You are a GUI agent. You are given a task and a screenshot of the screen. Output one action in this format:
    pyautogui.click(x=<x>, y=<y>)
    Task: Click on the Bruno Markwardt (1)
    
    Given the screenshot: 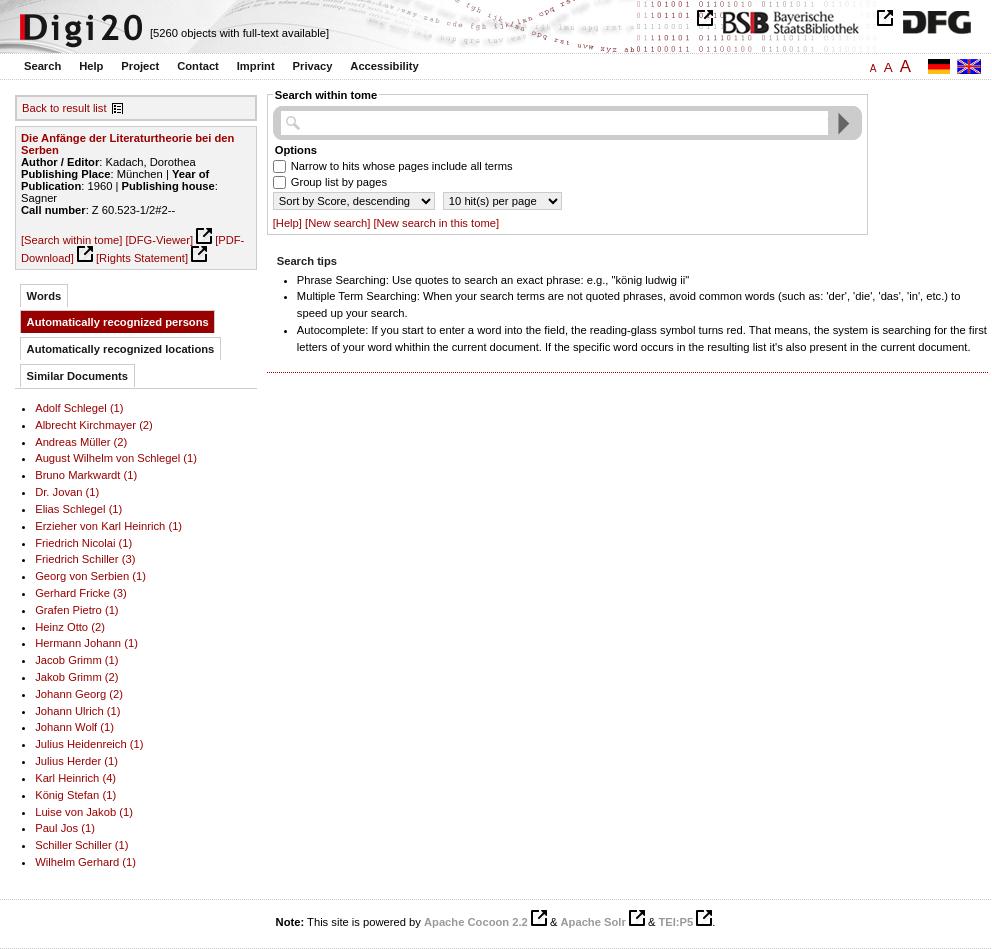 What is the action you would take?
    pyautogui.click(x=86, y=475)
    